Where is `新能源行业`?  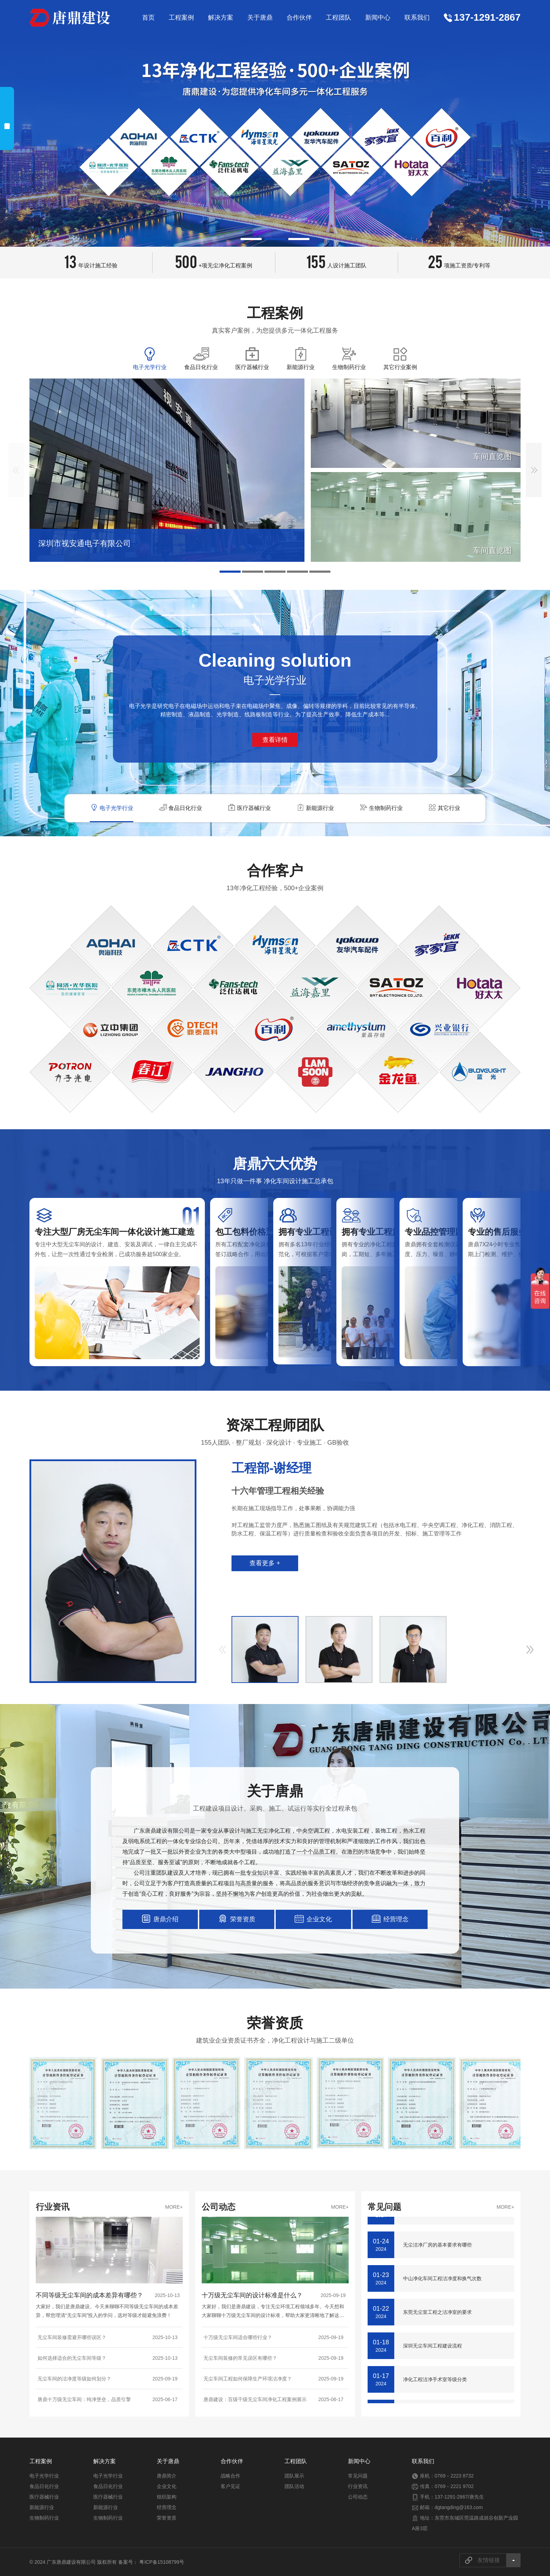 新能源行业 is located at coordinates (41, 2507).